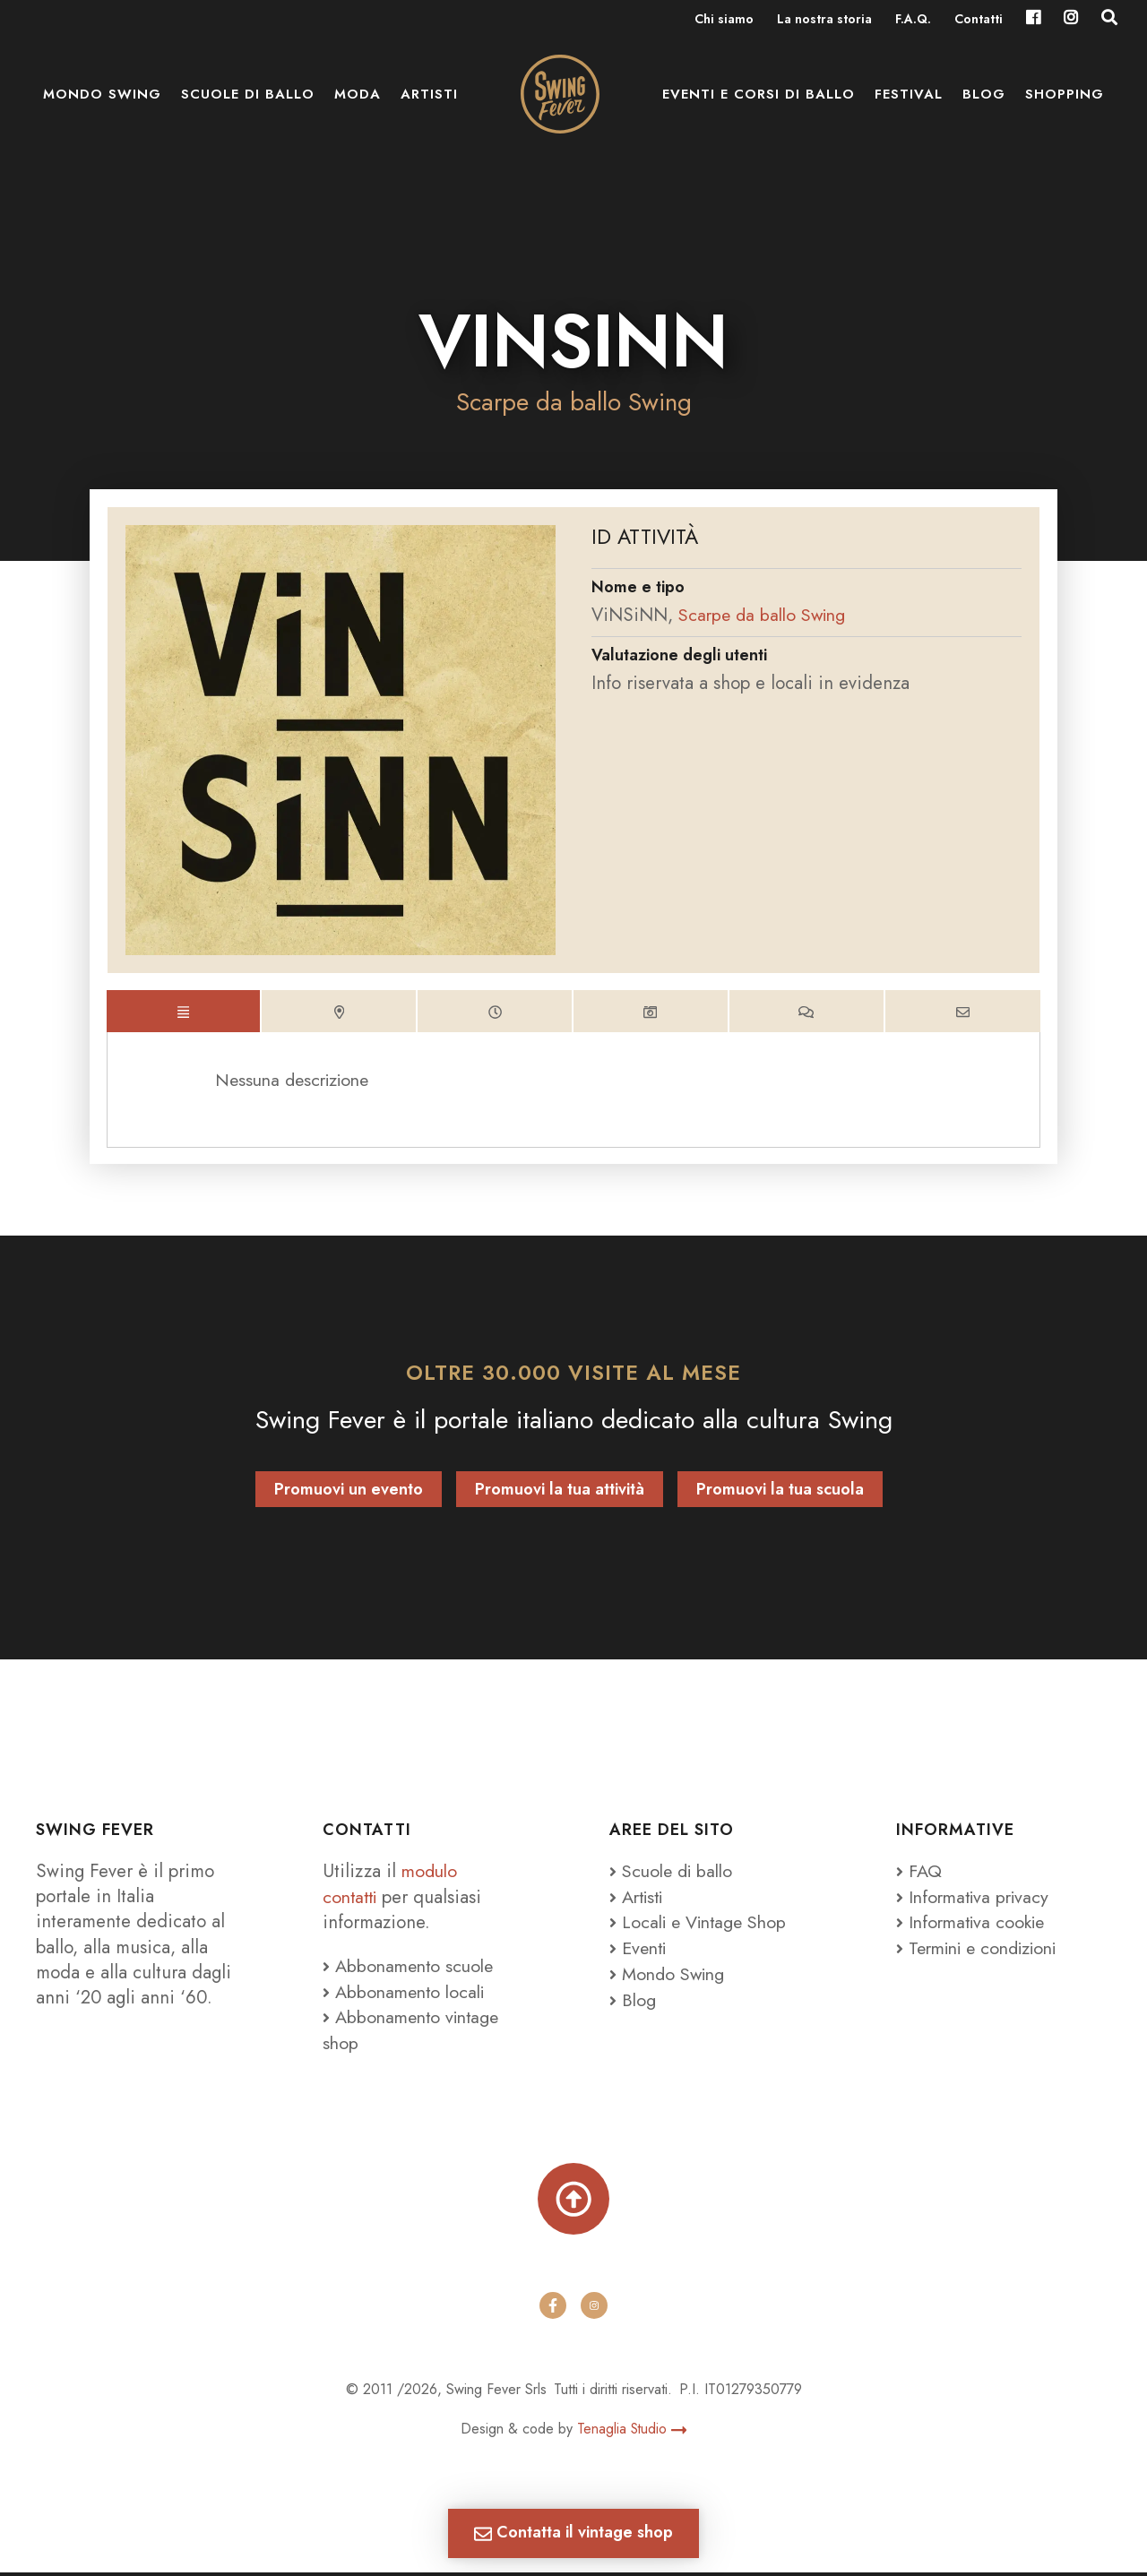  Describe the element at coordinates (632, 2433) in the screenshot. I see `Tenaglia Studio` at that location.